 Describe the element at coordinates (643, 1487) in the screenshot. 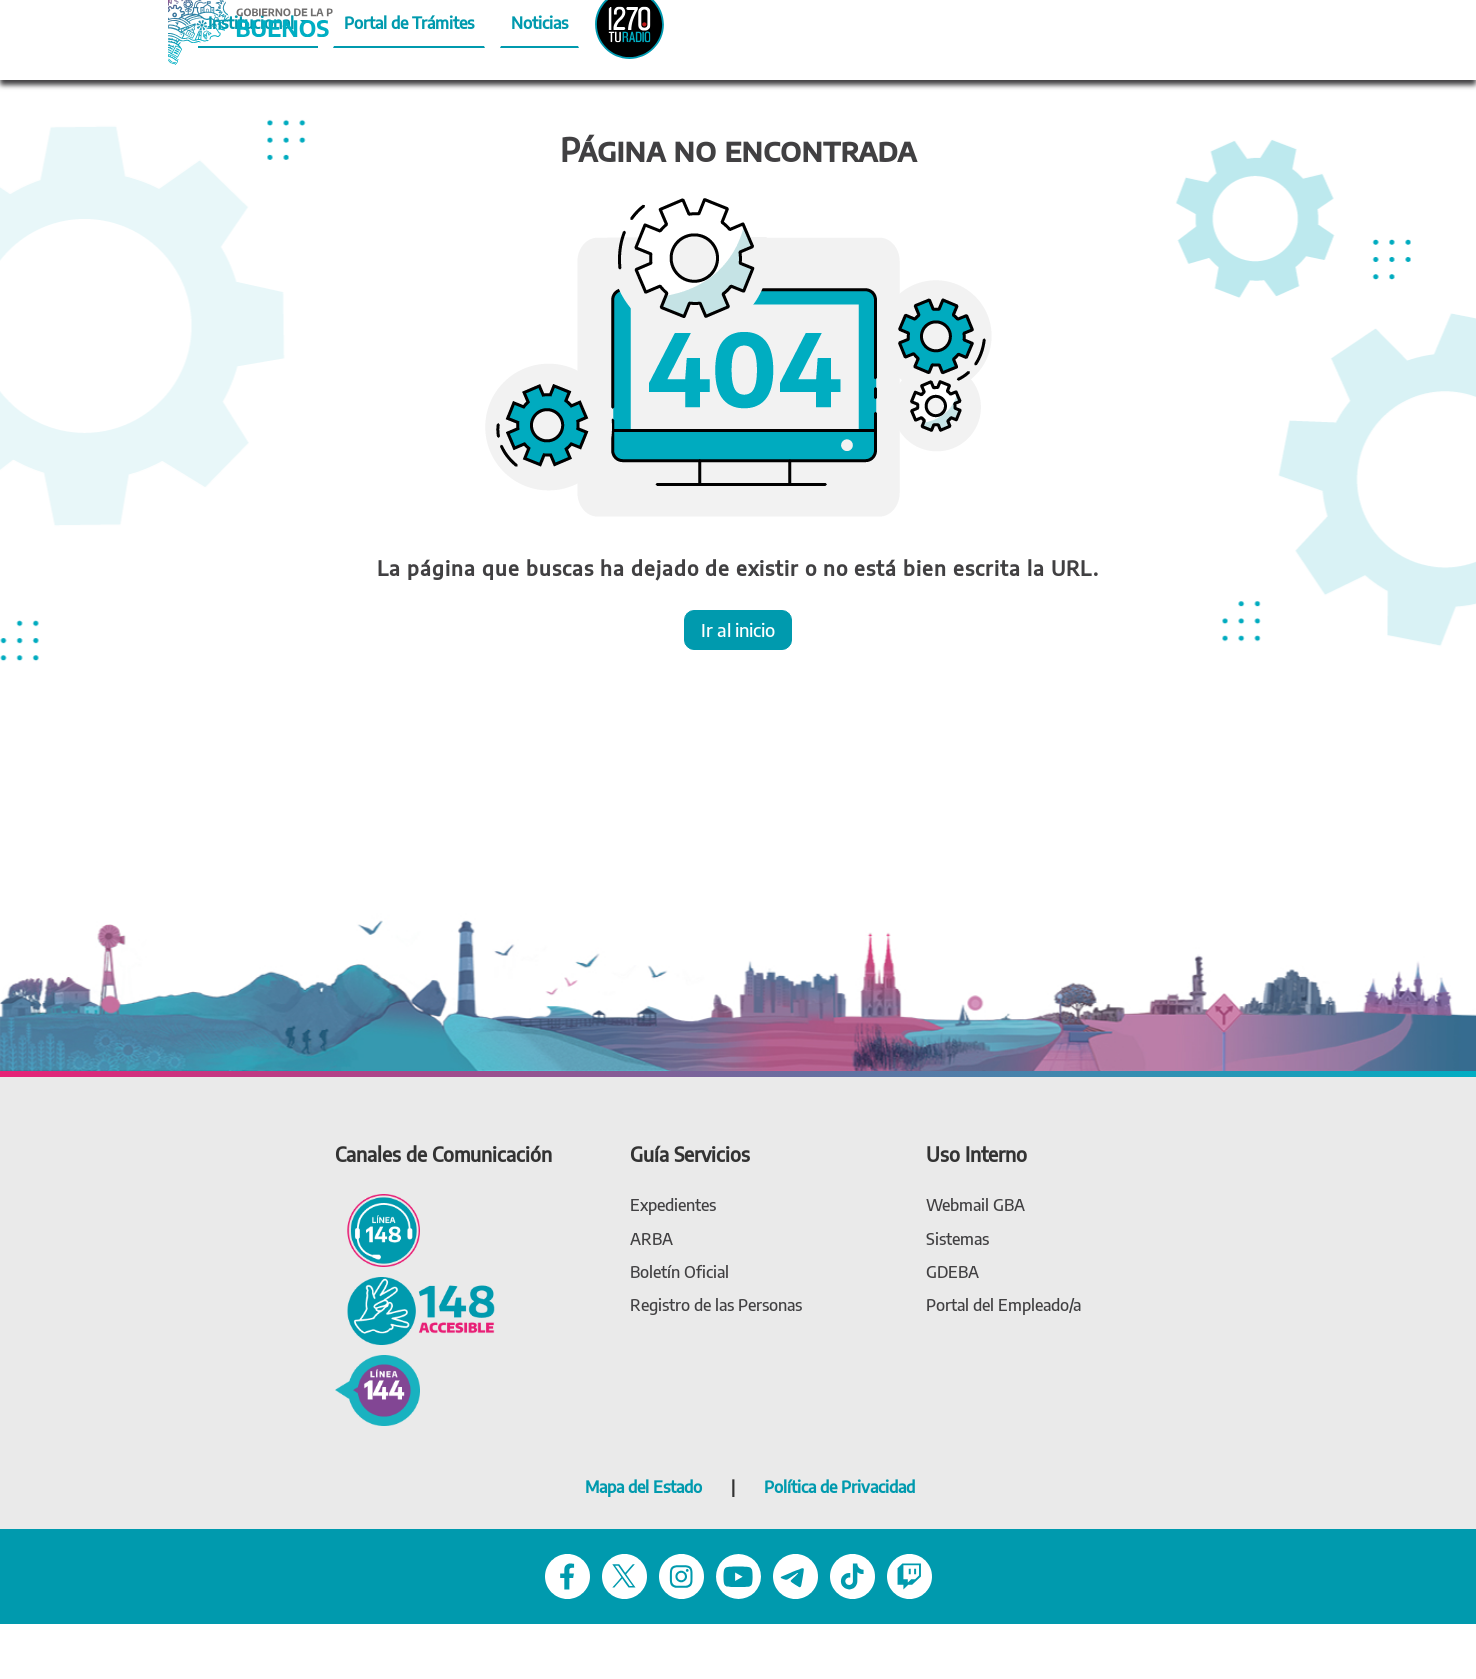

I see `Mapa del Estado` at that location.